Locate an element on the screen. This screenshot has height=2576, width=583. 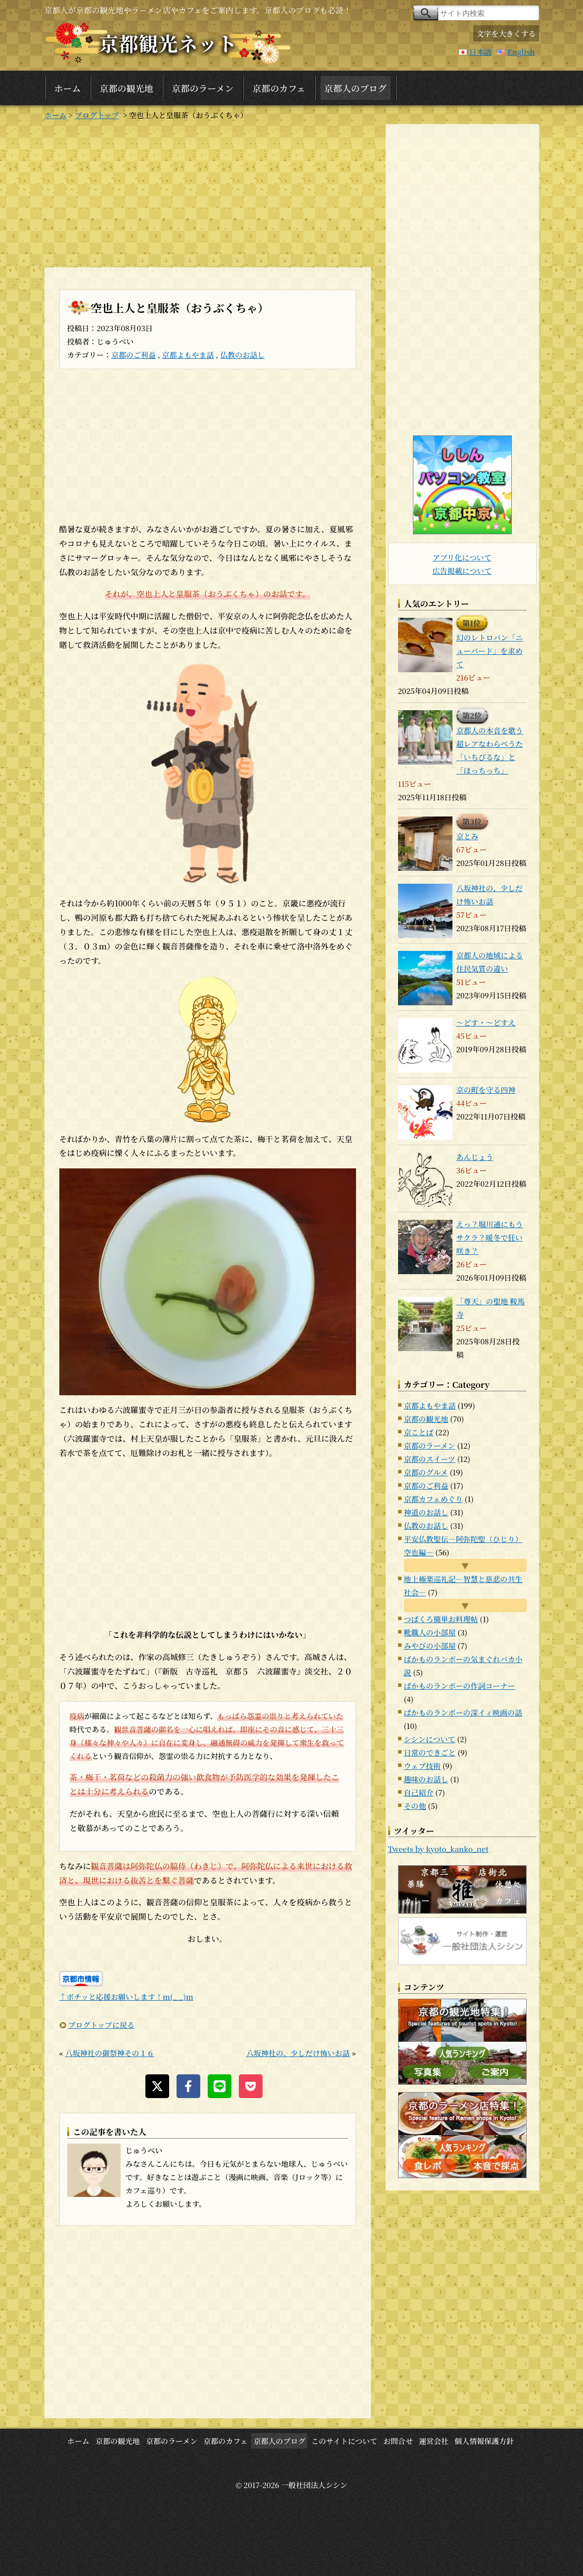
ホーム is located at coordinates (67, 88).